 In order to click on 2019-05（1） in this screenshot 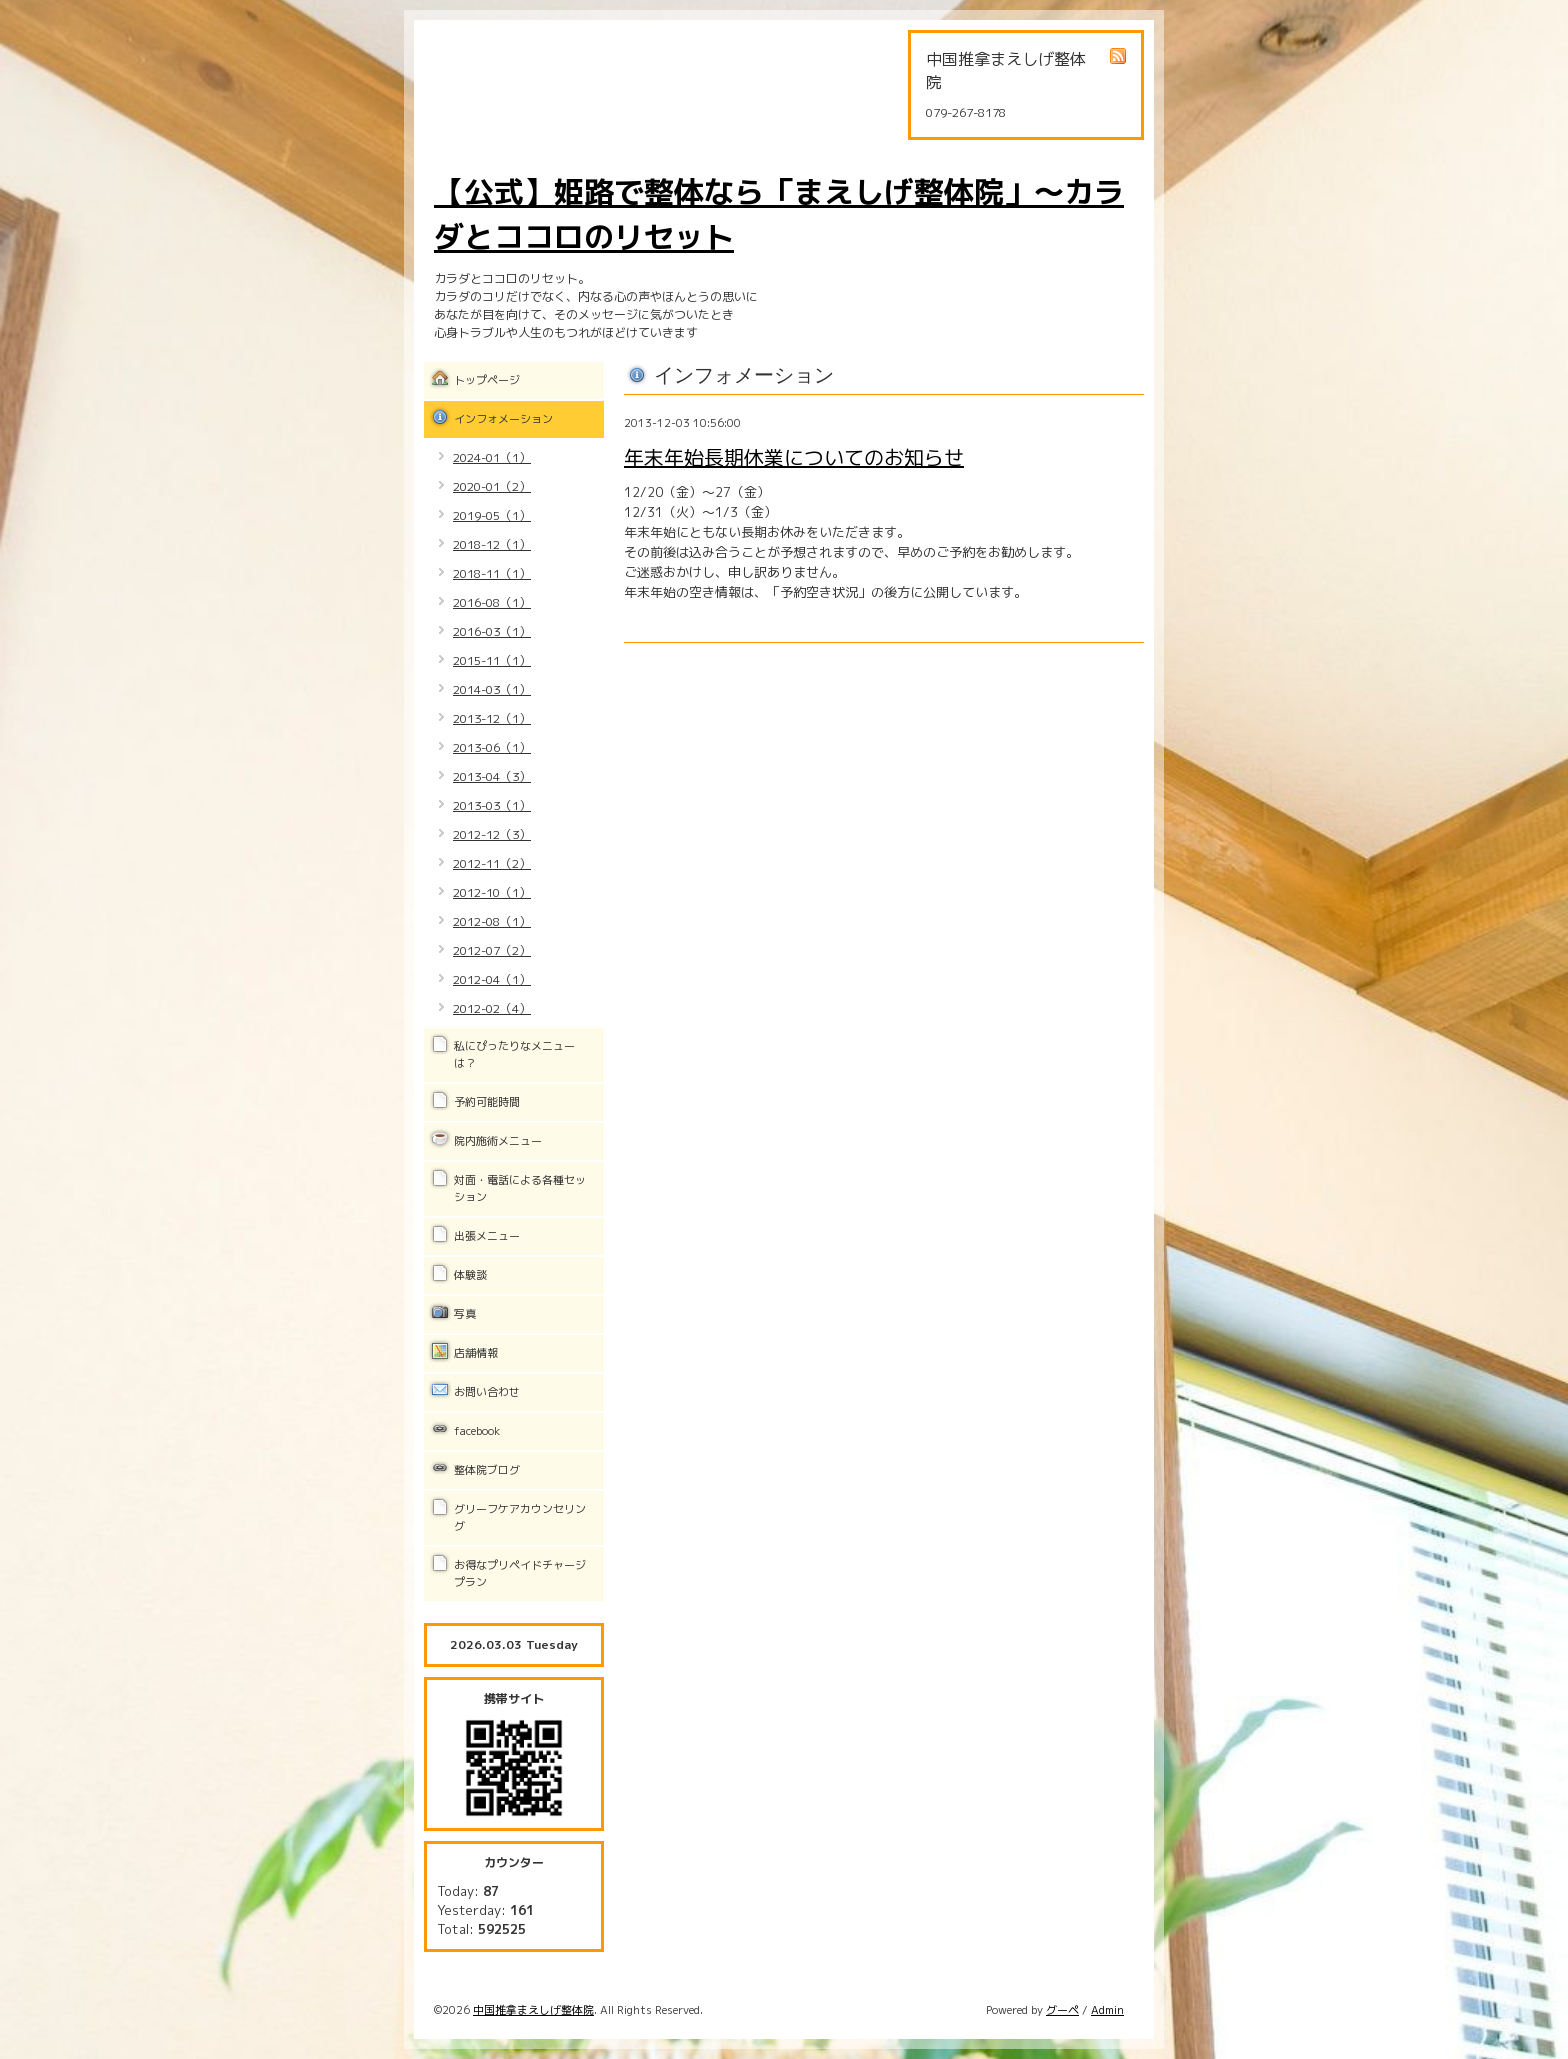, I will do `click(492, 515)`.